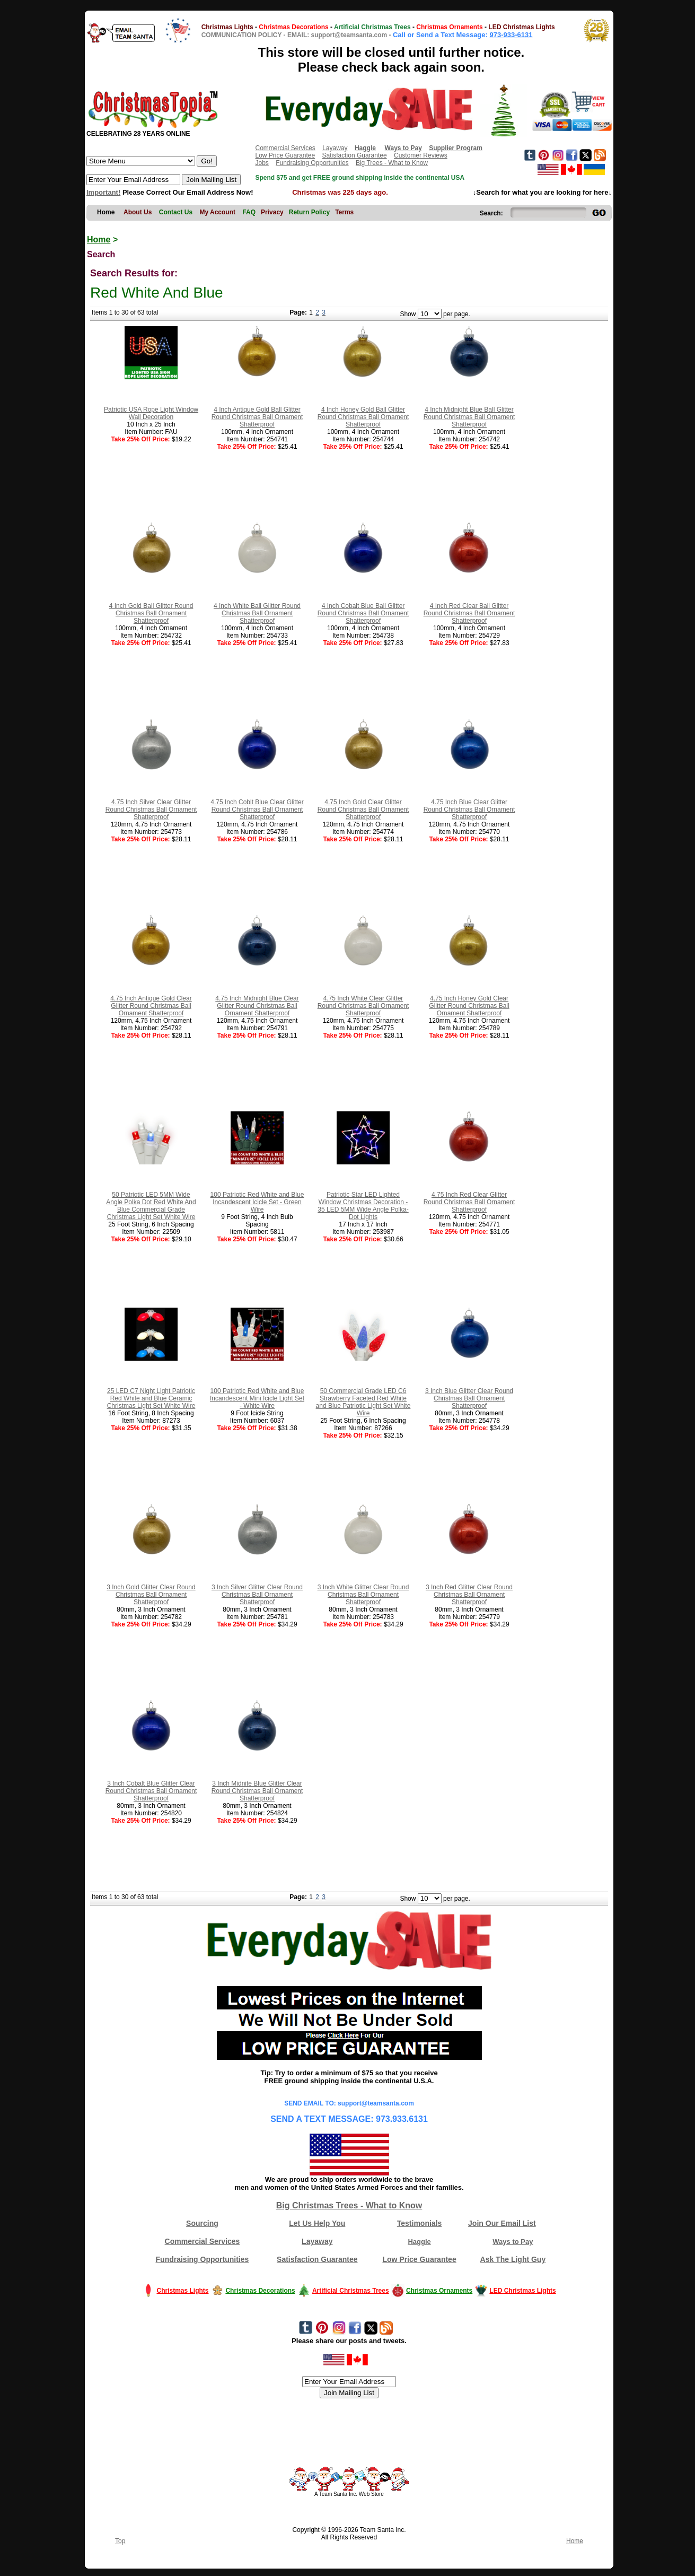 The width and height of the screenshot is (695, 2576). Describe the element at coordinates (334, 148) in the screenshot. I see `Layaway` at that location.